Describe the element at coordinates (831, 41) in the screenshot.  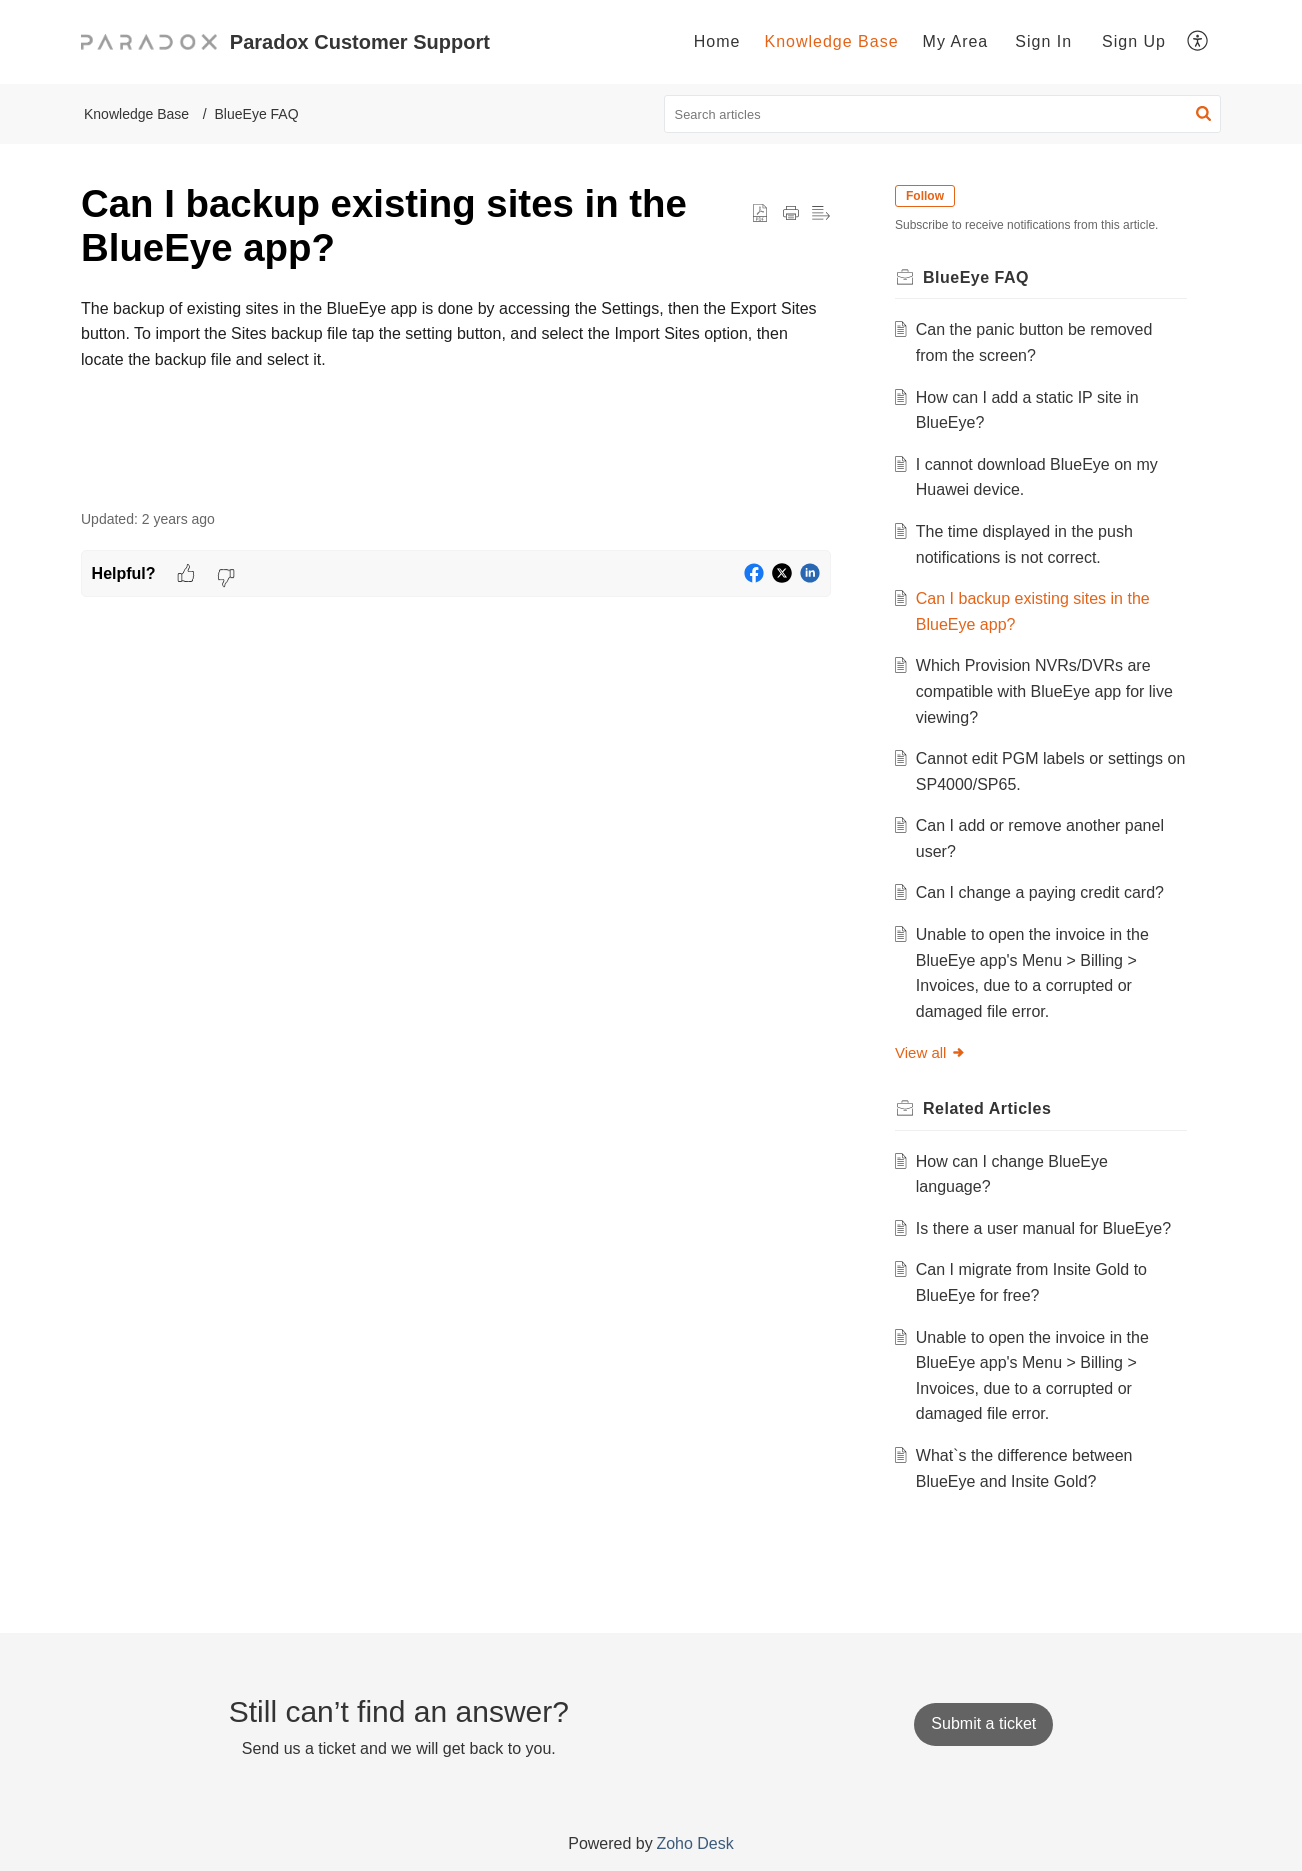
I see `Knowledge Base` at that location.